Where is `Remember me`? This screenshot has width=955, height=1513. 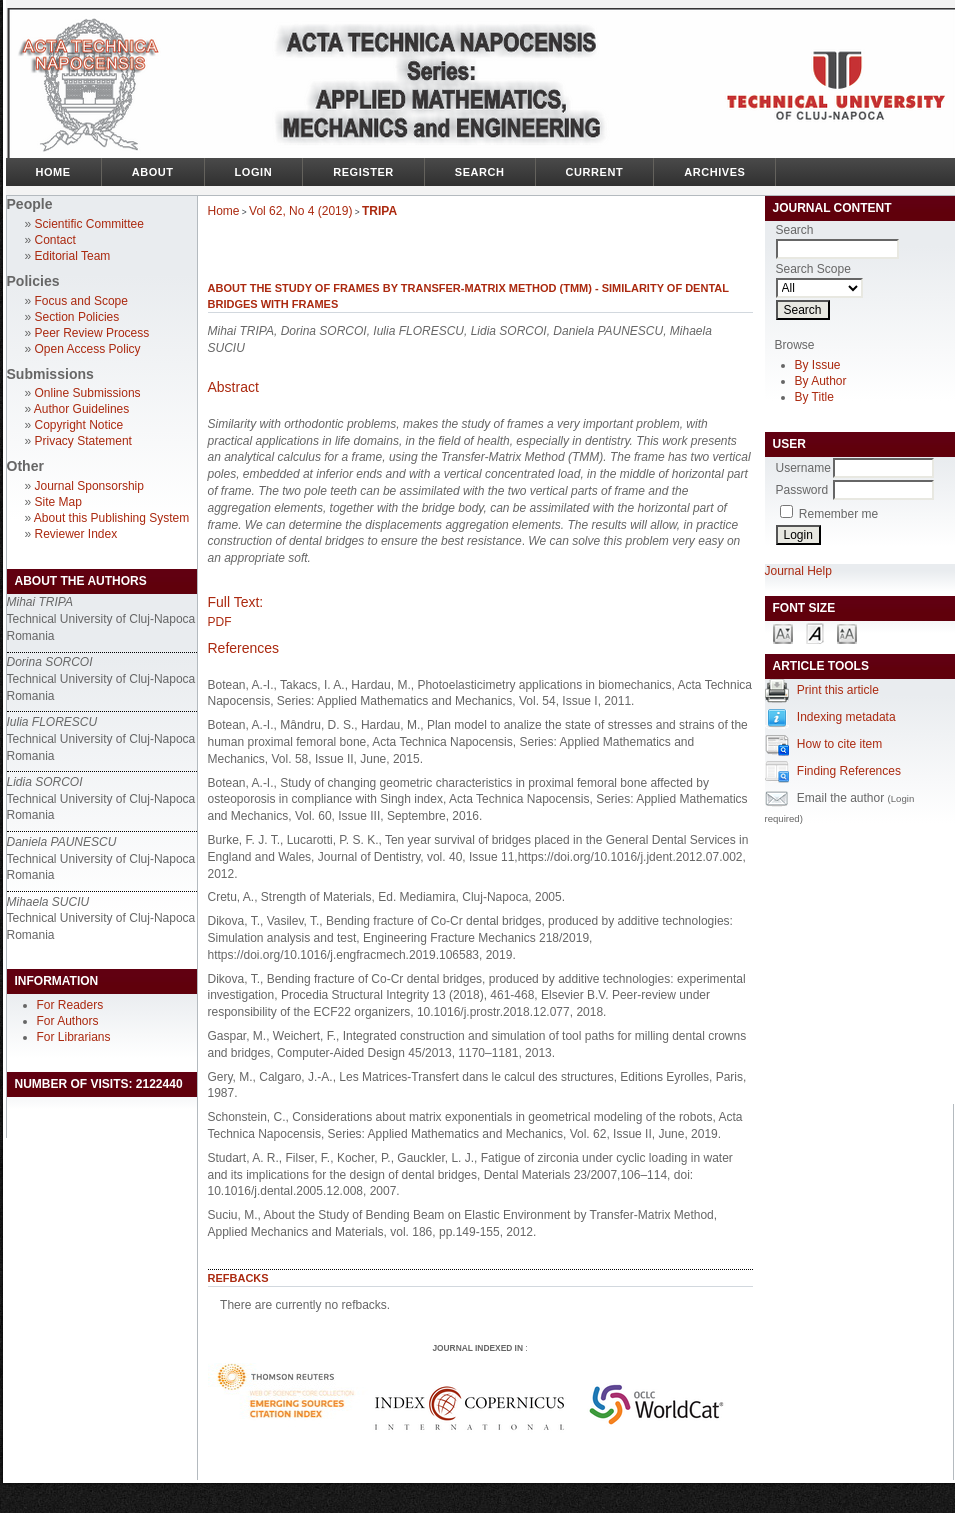 Remember me is located at coordinates (838, 514).